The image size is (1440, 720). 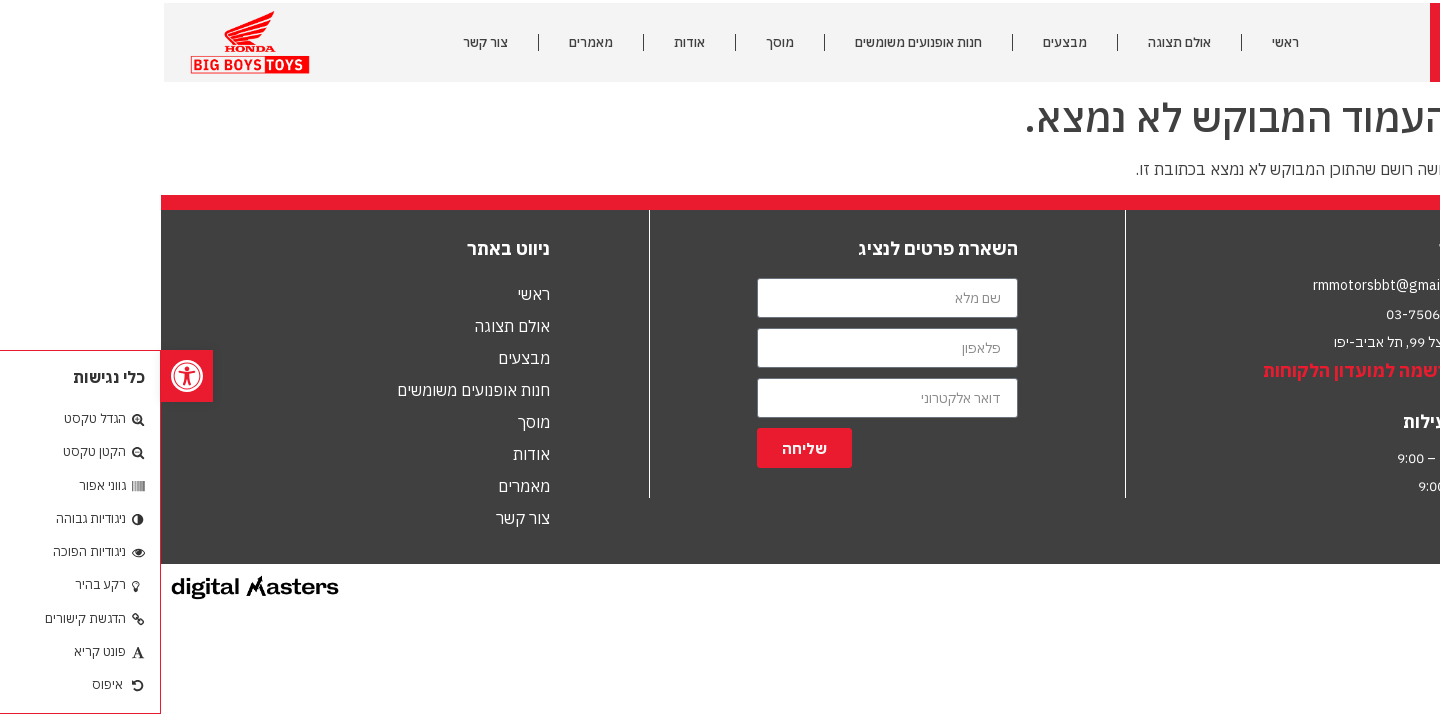 I want to click on ראשי, so click(x=1124, y=42).